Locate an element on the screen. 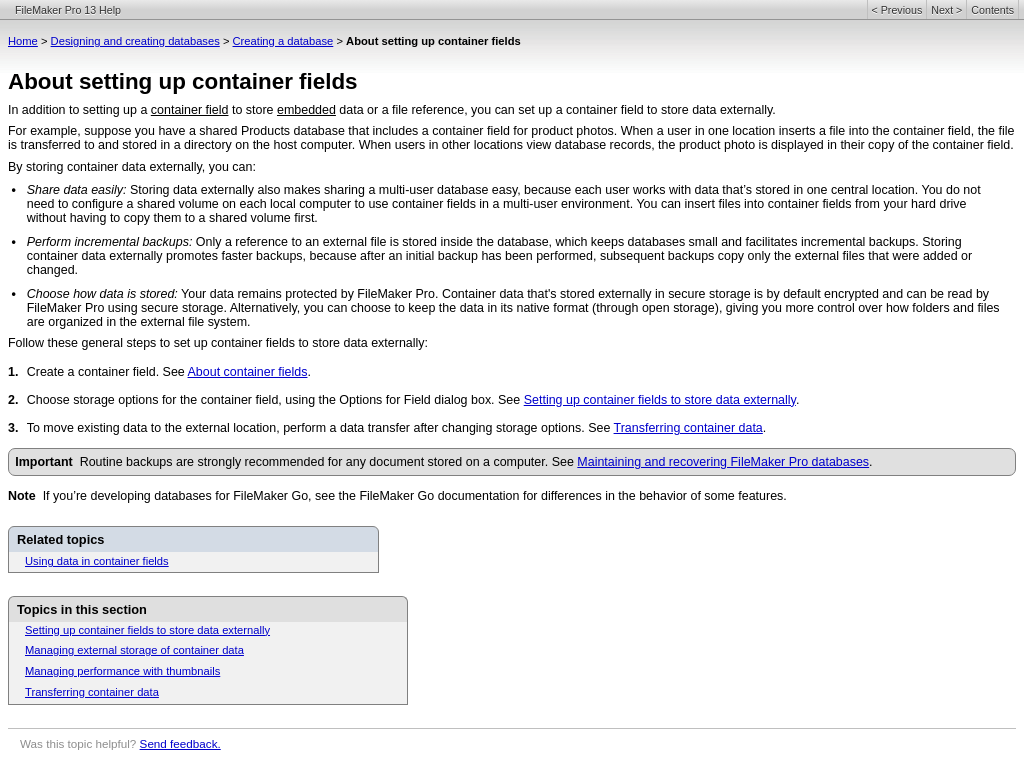  embedded is located at coordinates (306, 110).